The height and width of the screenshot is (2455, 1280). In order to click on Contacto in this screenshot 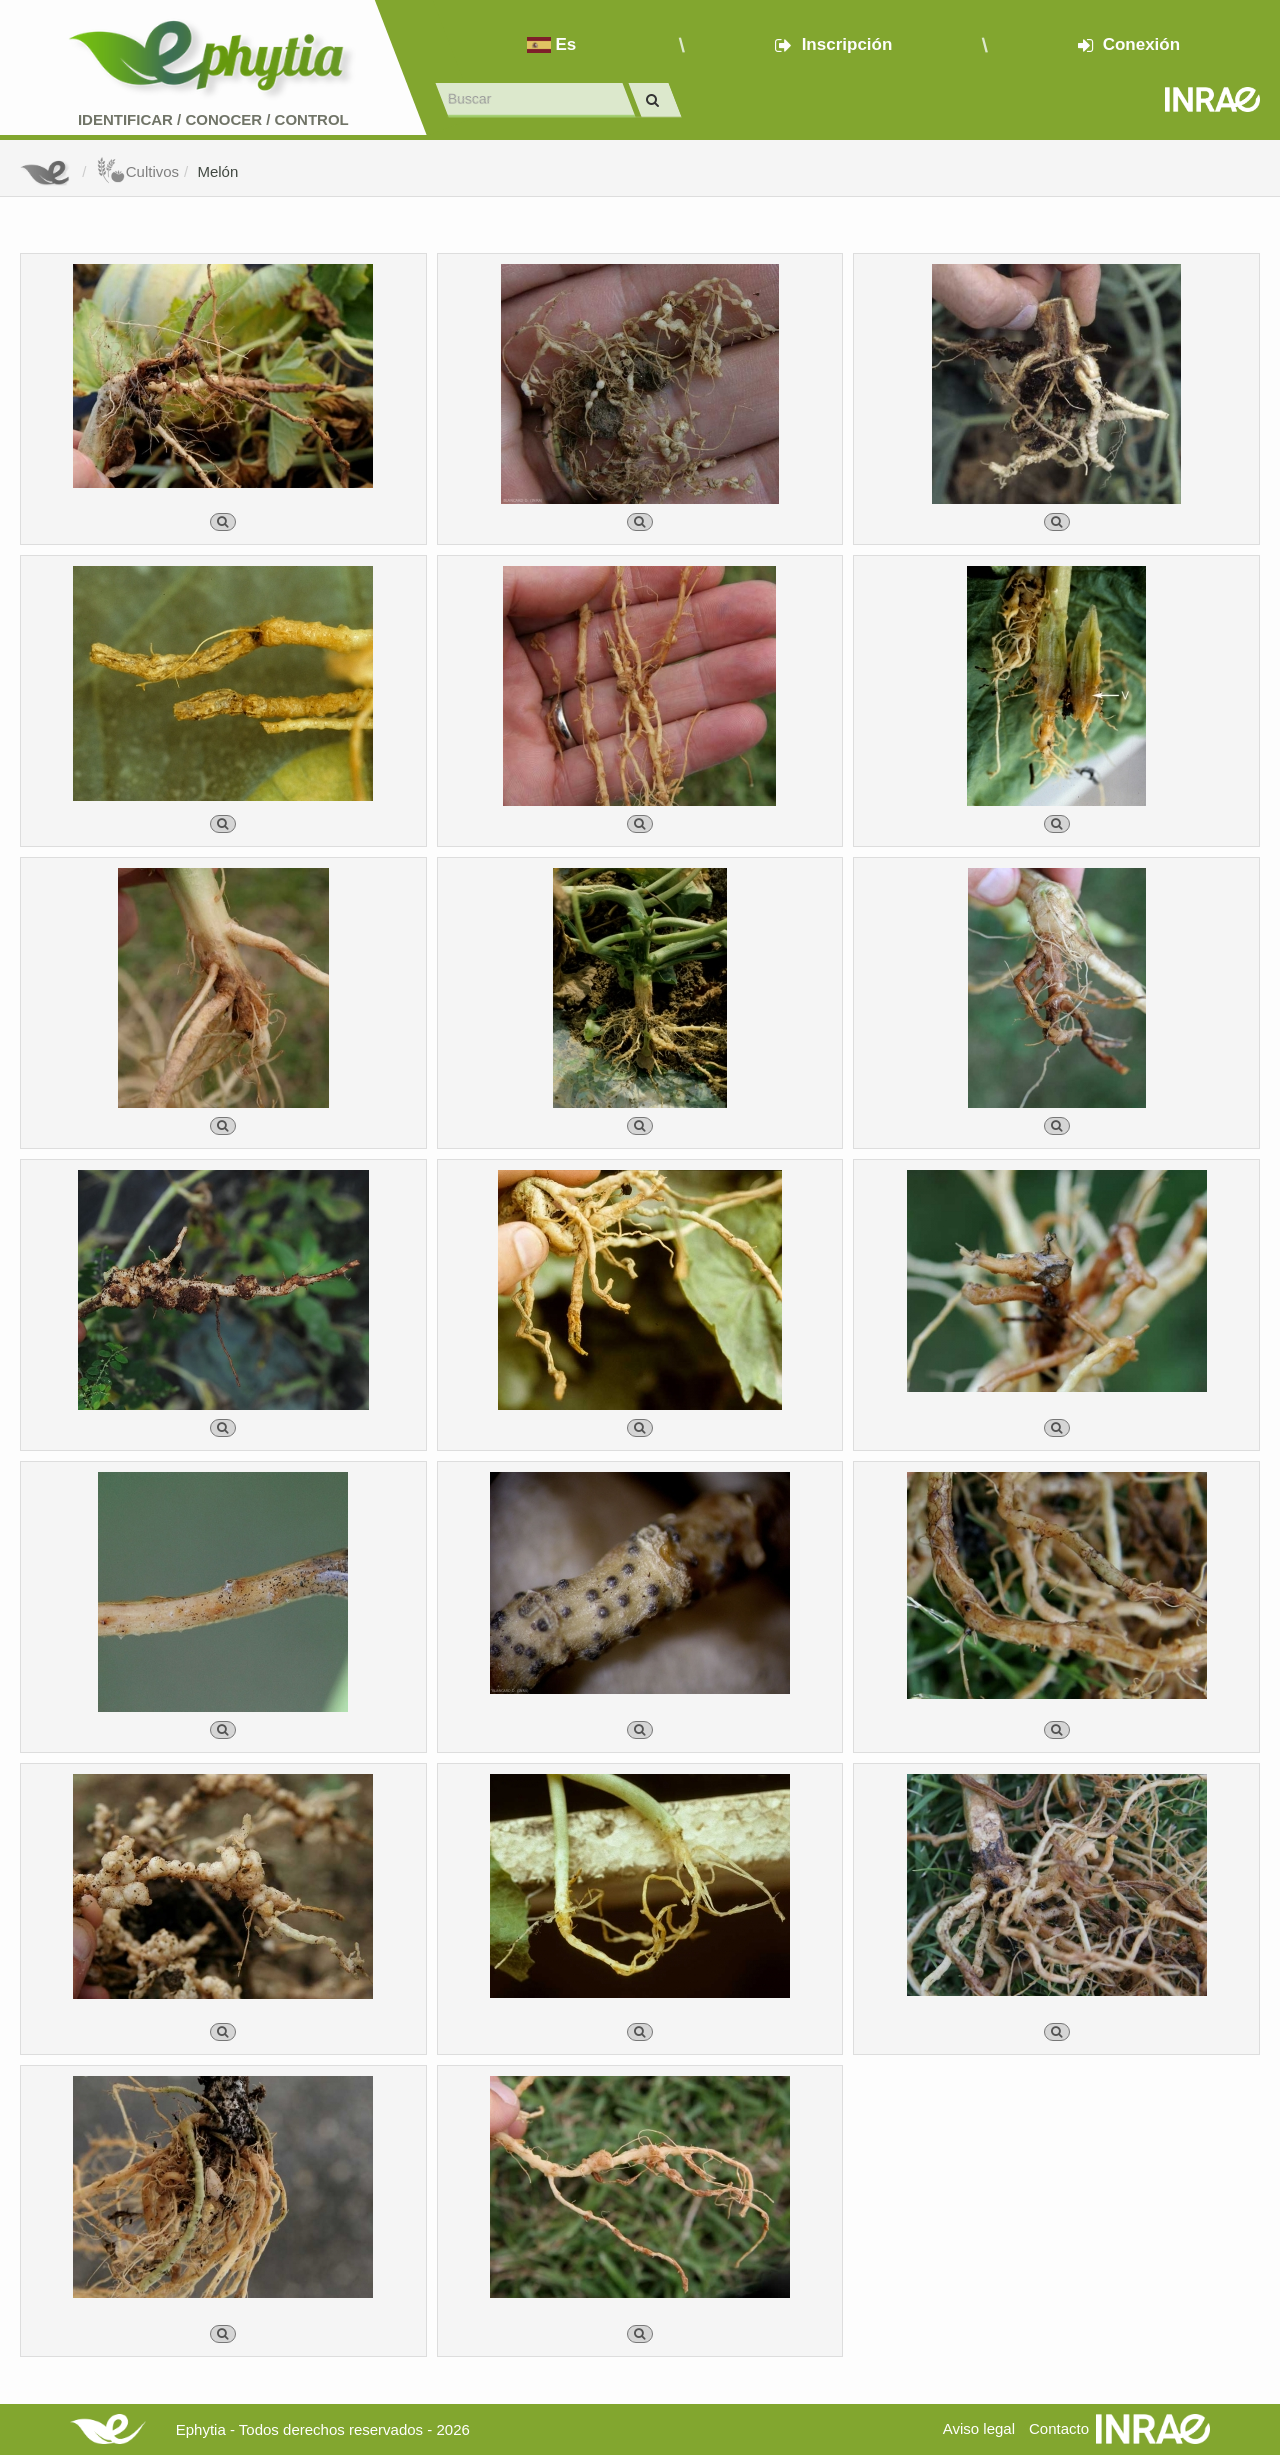, I will do `click(1059, 2428)`.